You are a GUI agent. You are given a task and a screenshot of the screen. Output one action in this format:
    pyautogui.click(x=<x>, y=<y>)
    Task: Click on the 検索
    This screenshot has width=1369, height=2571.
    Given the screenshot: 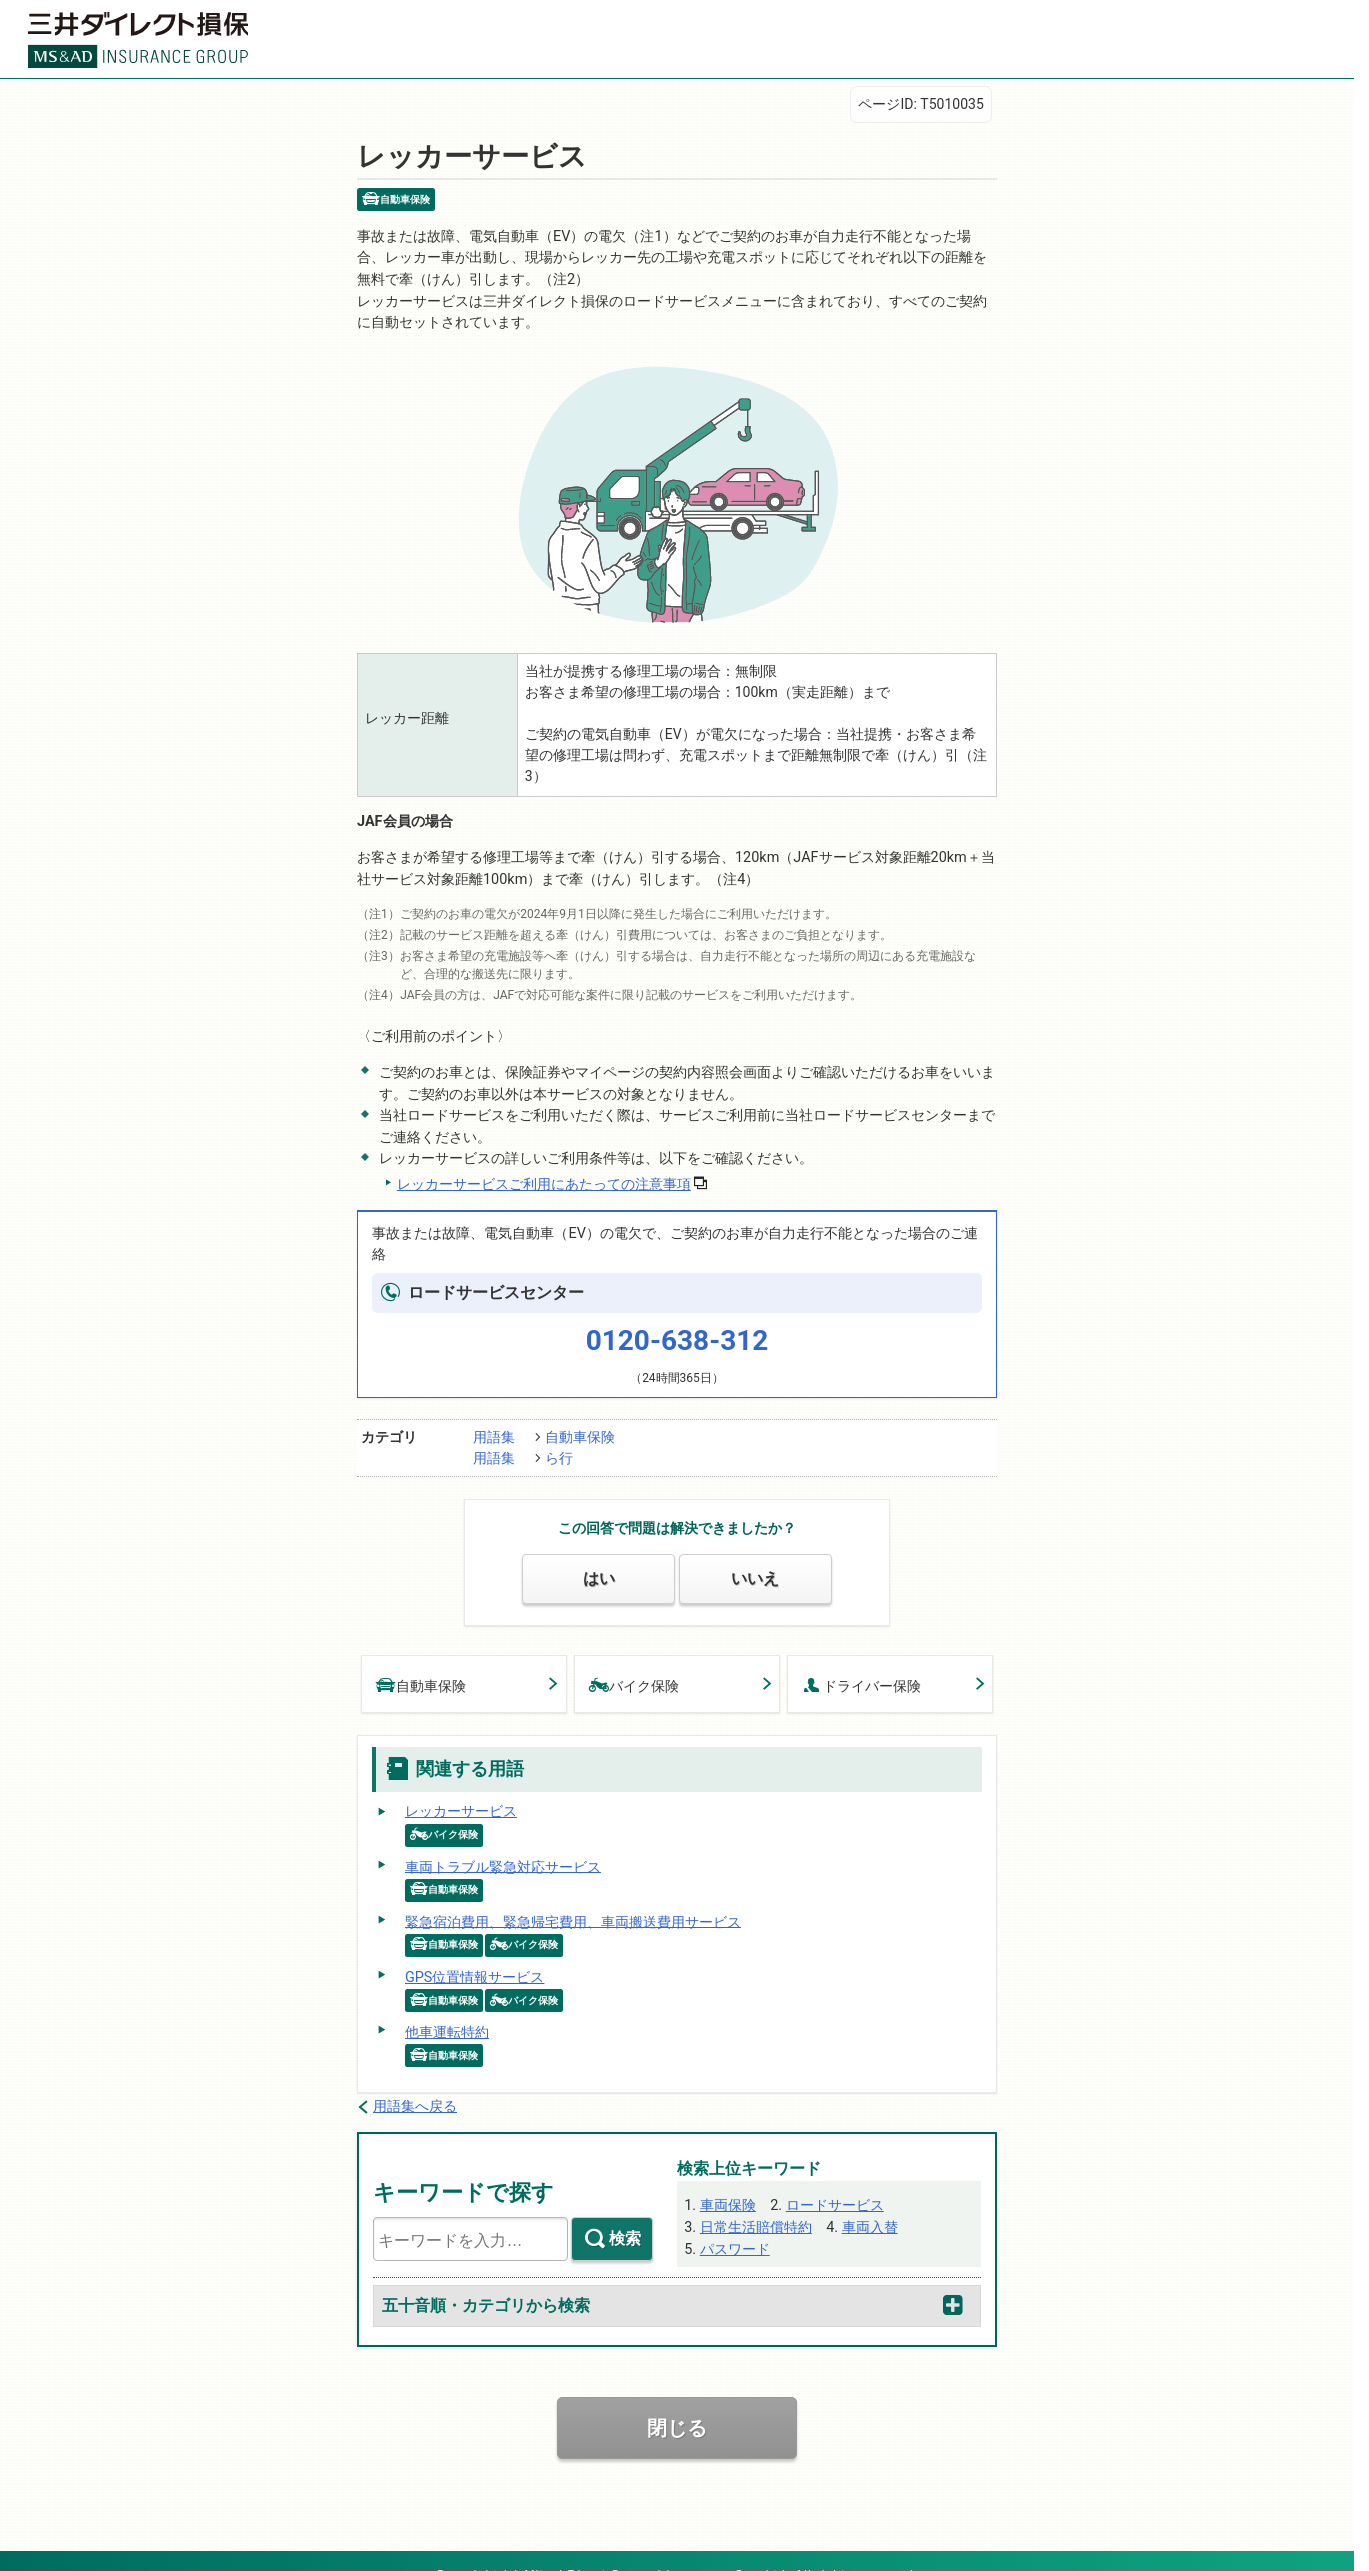 What is the action you would take?
    pyautogui.click(x=624, y=2211)
    